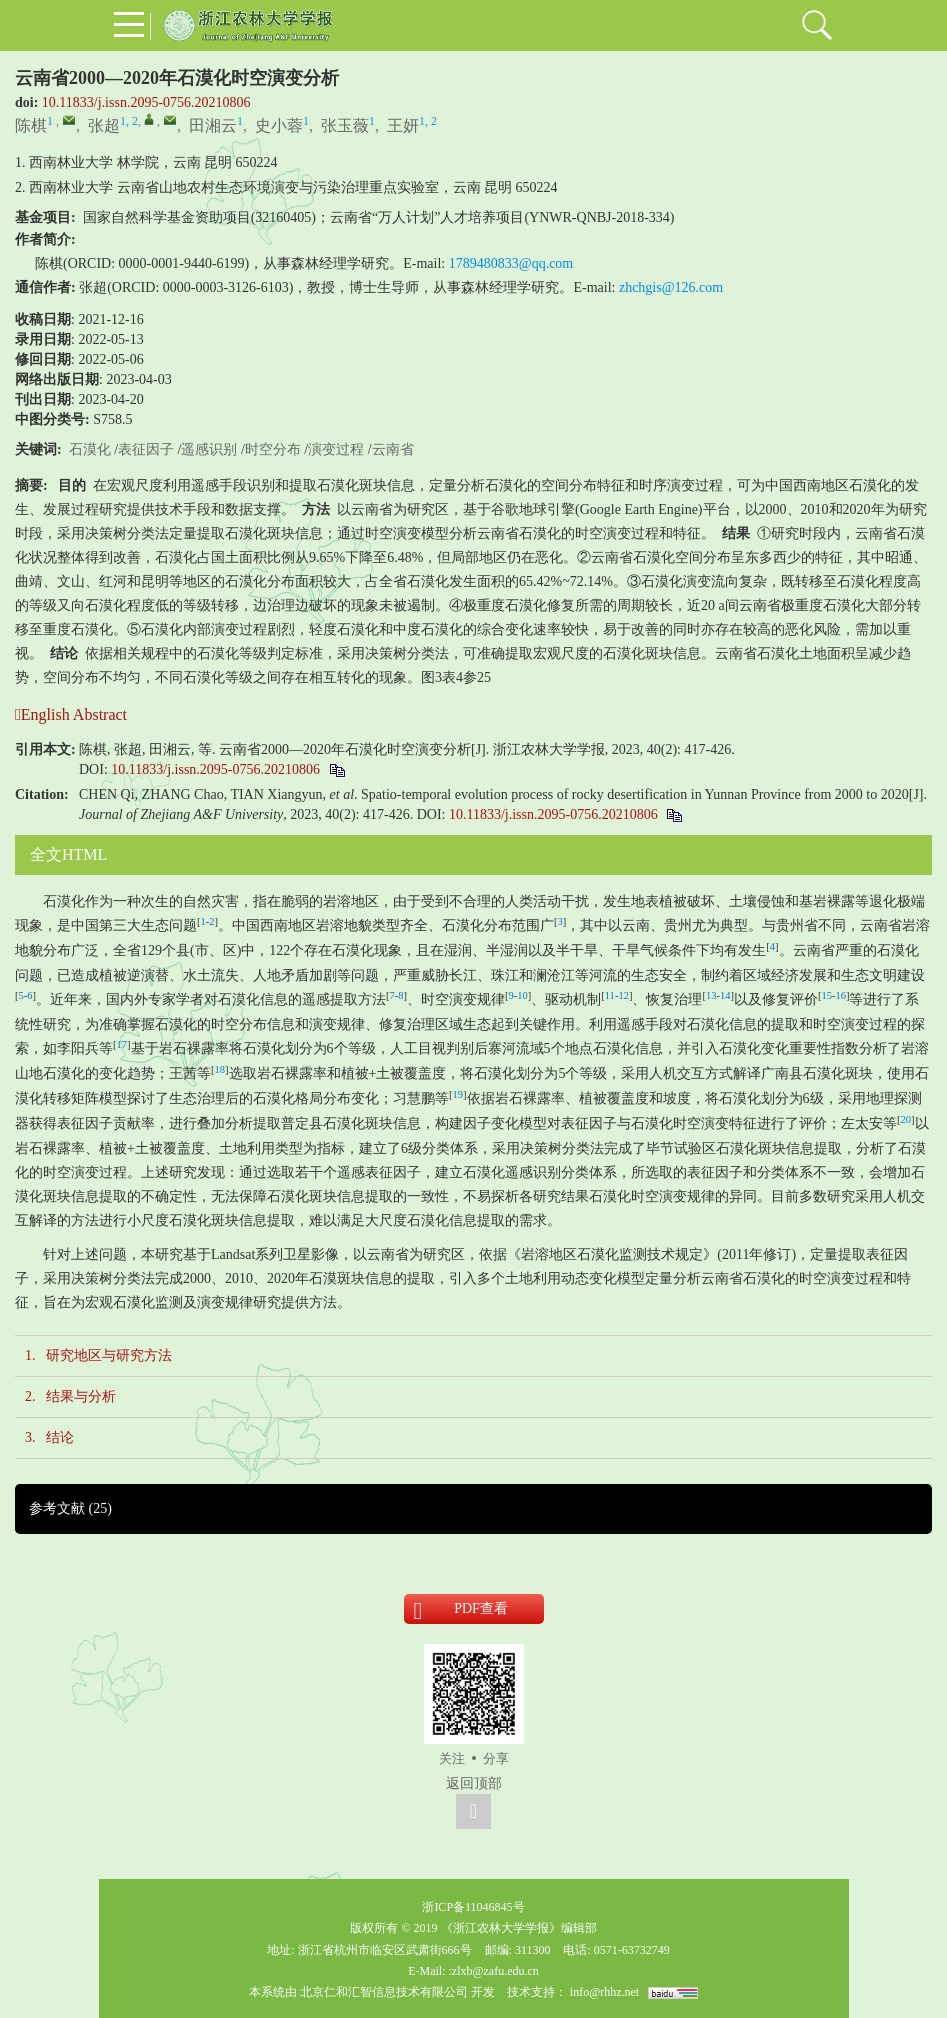 Image resolution: width=947 pixels, height=2018 pixels. What do you see at coordinates (146, 449) in the screenshot?
I see `表征因子` at bounding box center [146, 449].